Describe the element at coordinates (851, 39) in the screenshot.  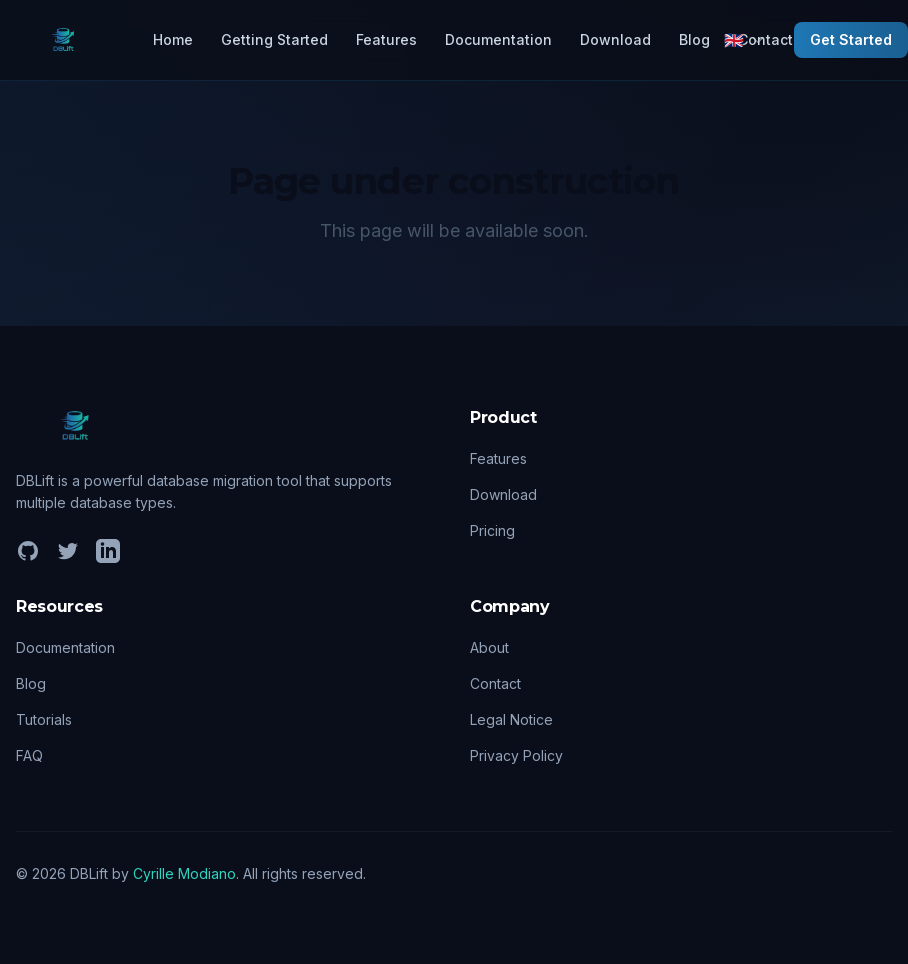
I see `Get Started` at that location.